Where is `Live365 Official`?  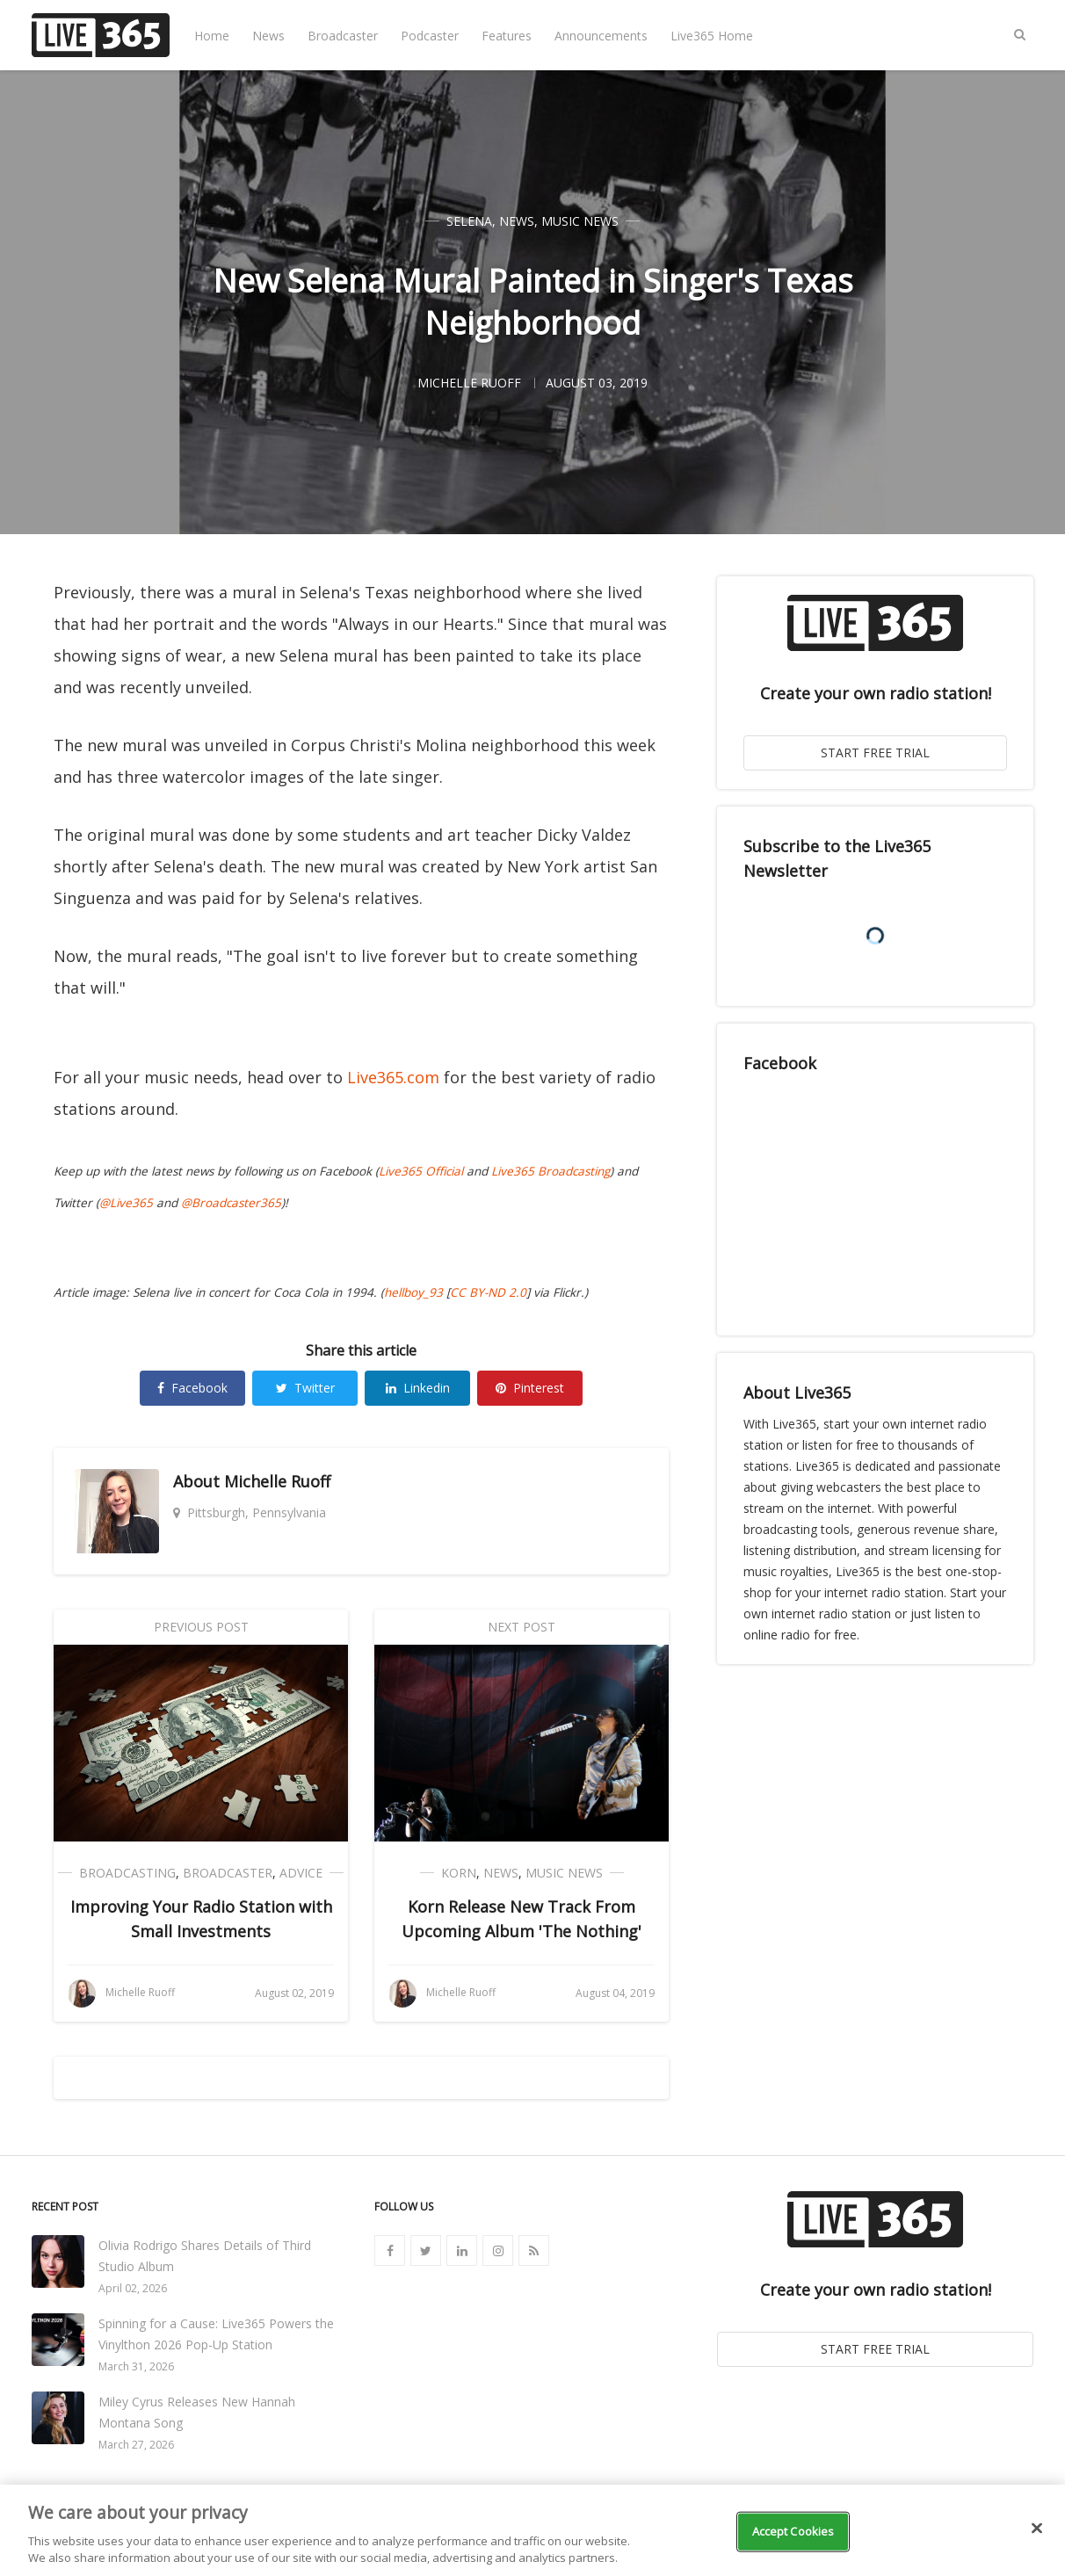 Live365 Official is located at coordinates (421, 1171).